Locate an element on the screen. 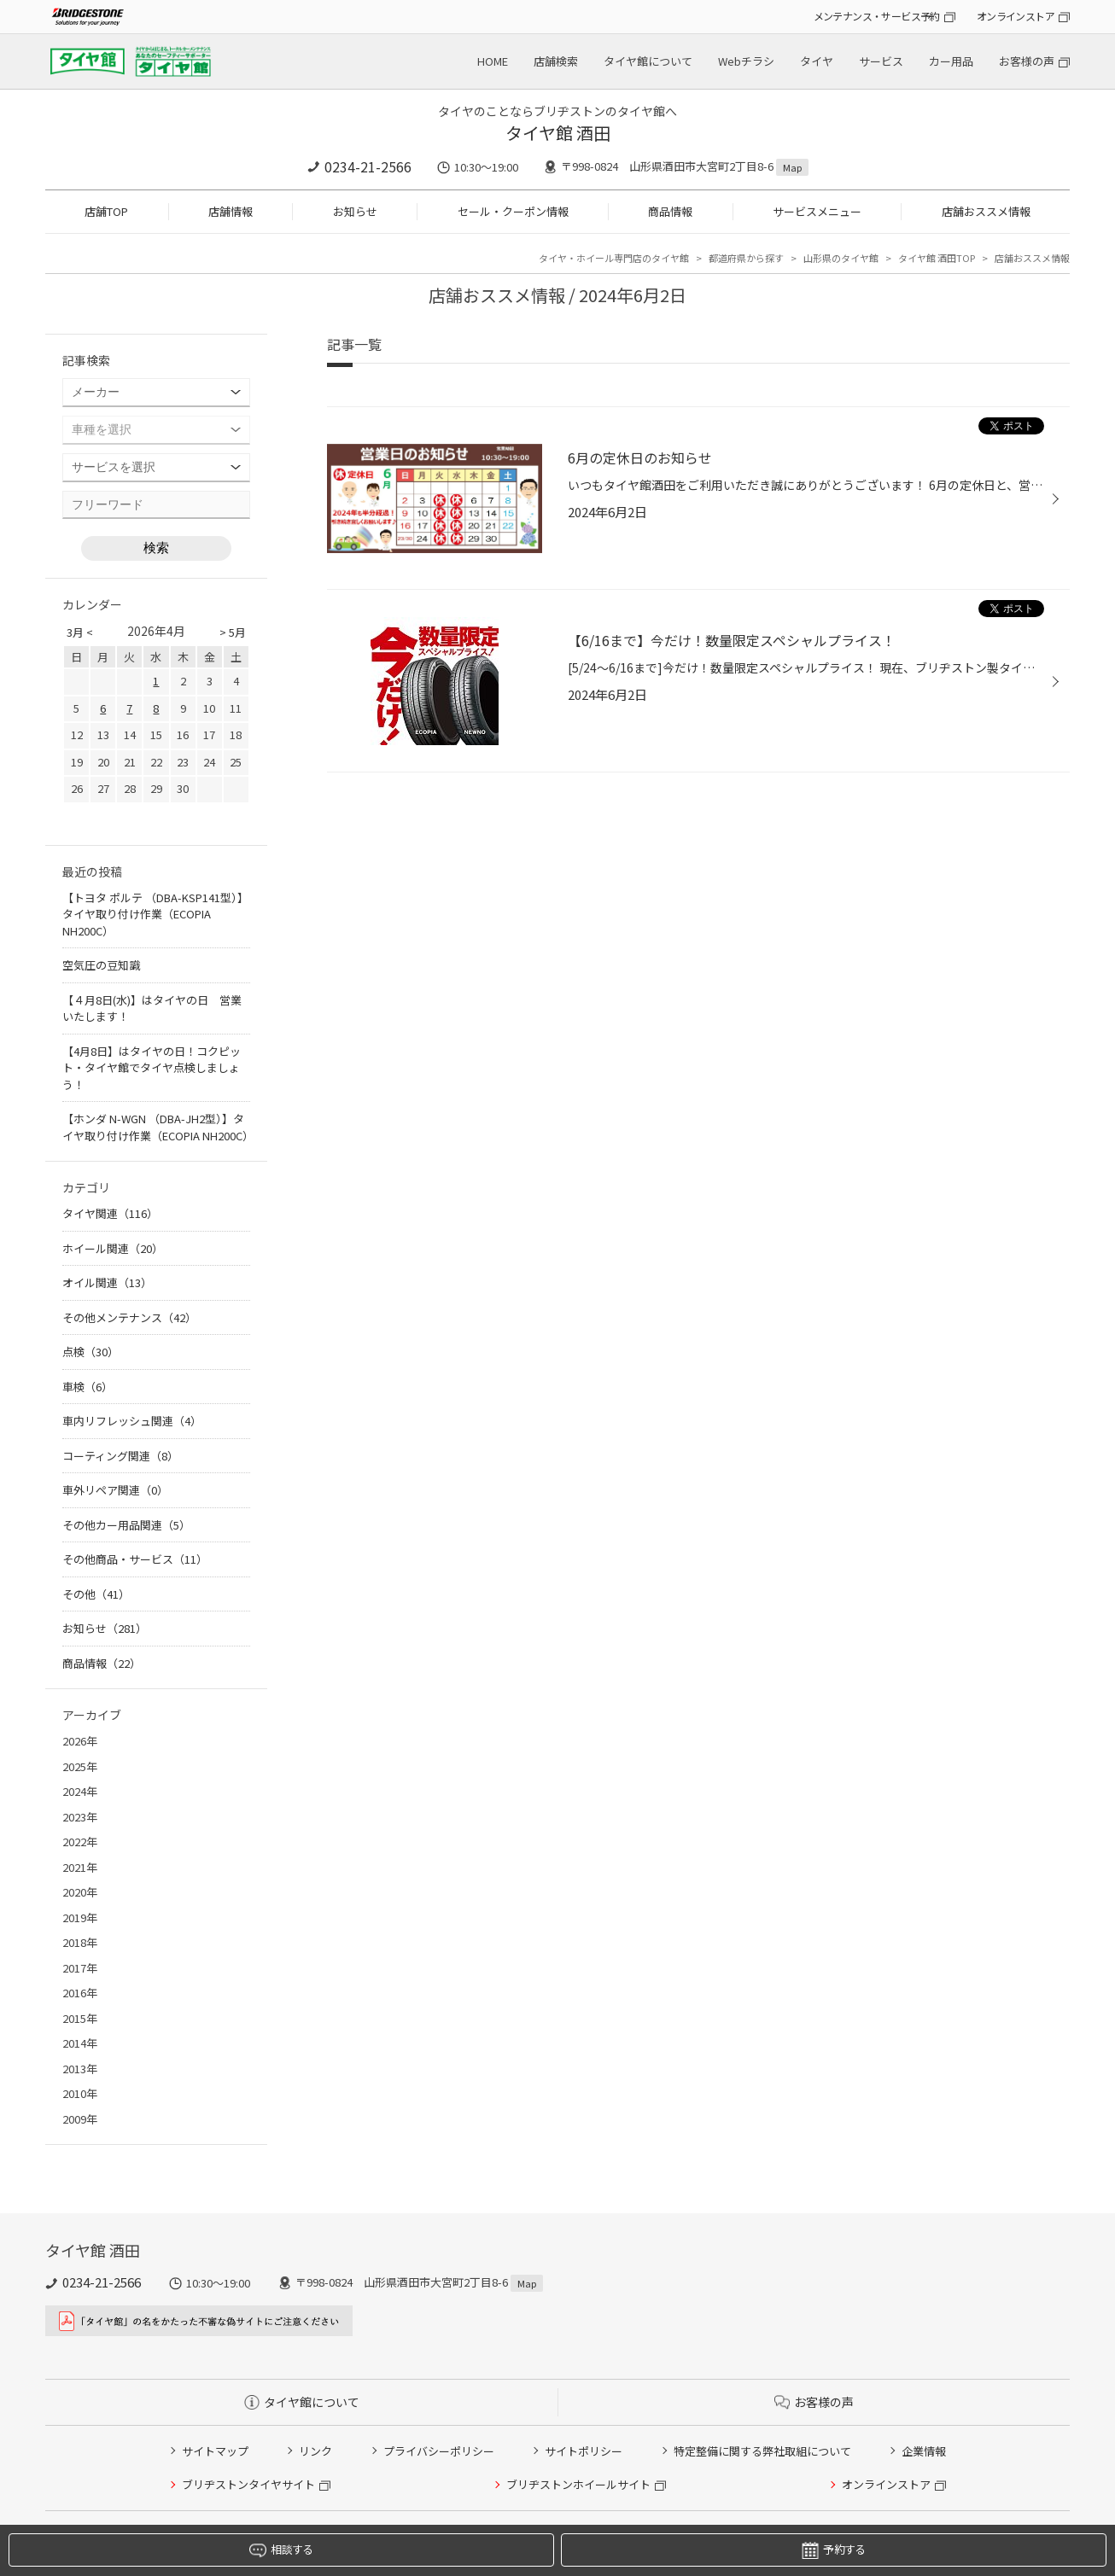 The height and width of the screenshot is (2576, 1115). プライバシーポリシー is located at coordinates (438, 2451).